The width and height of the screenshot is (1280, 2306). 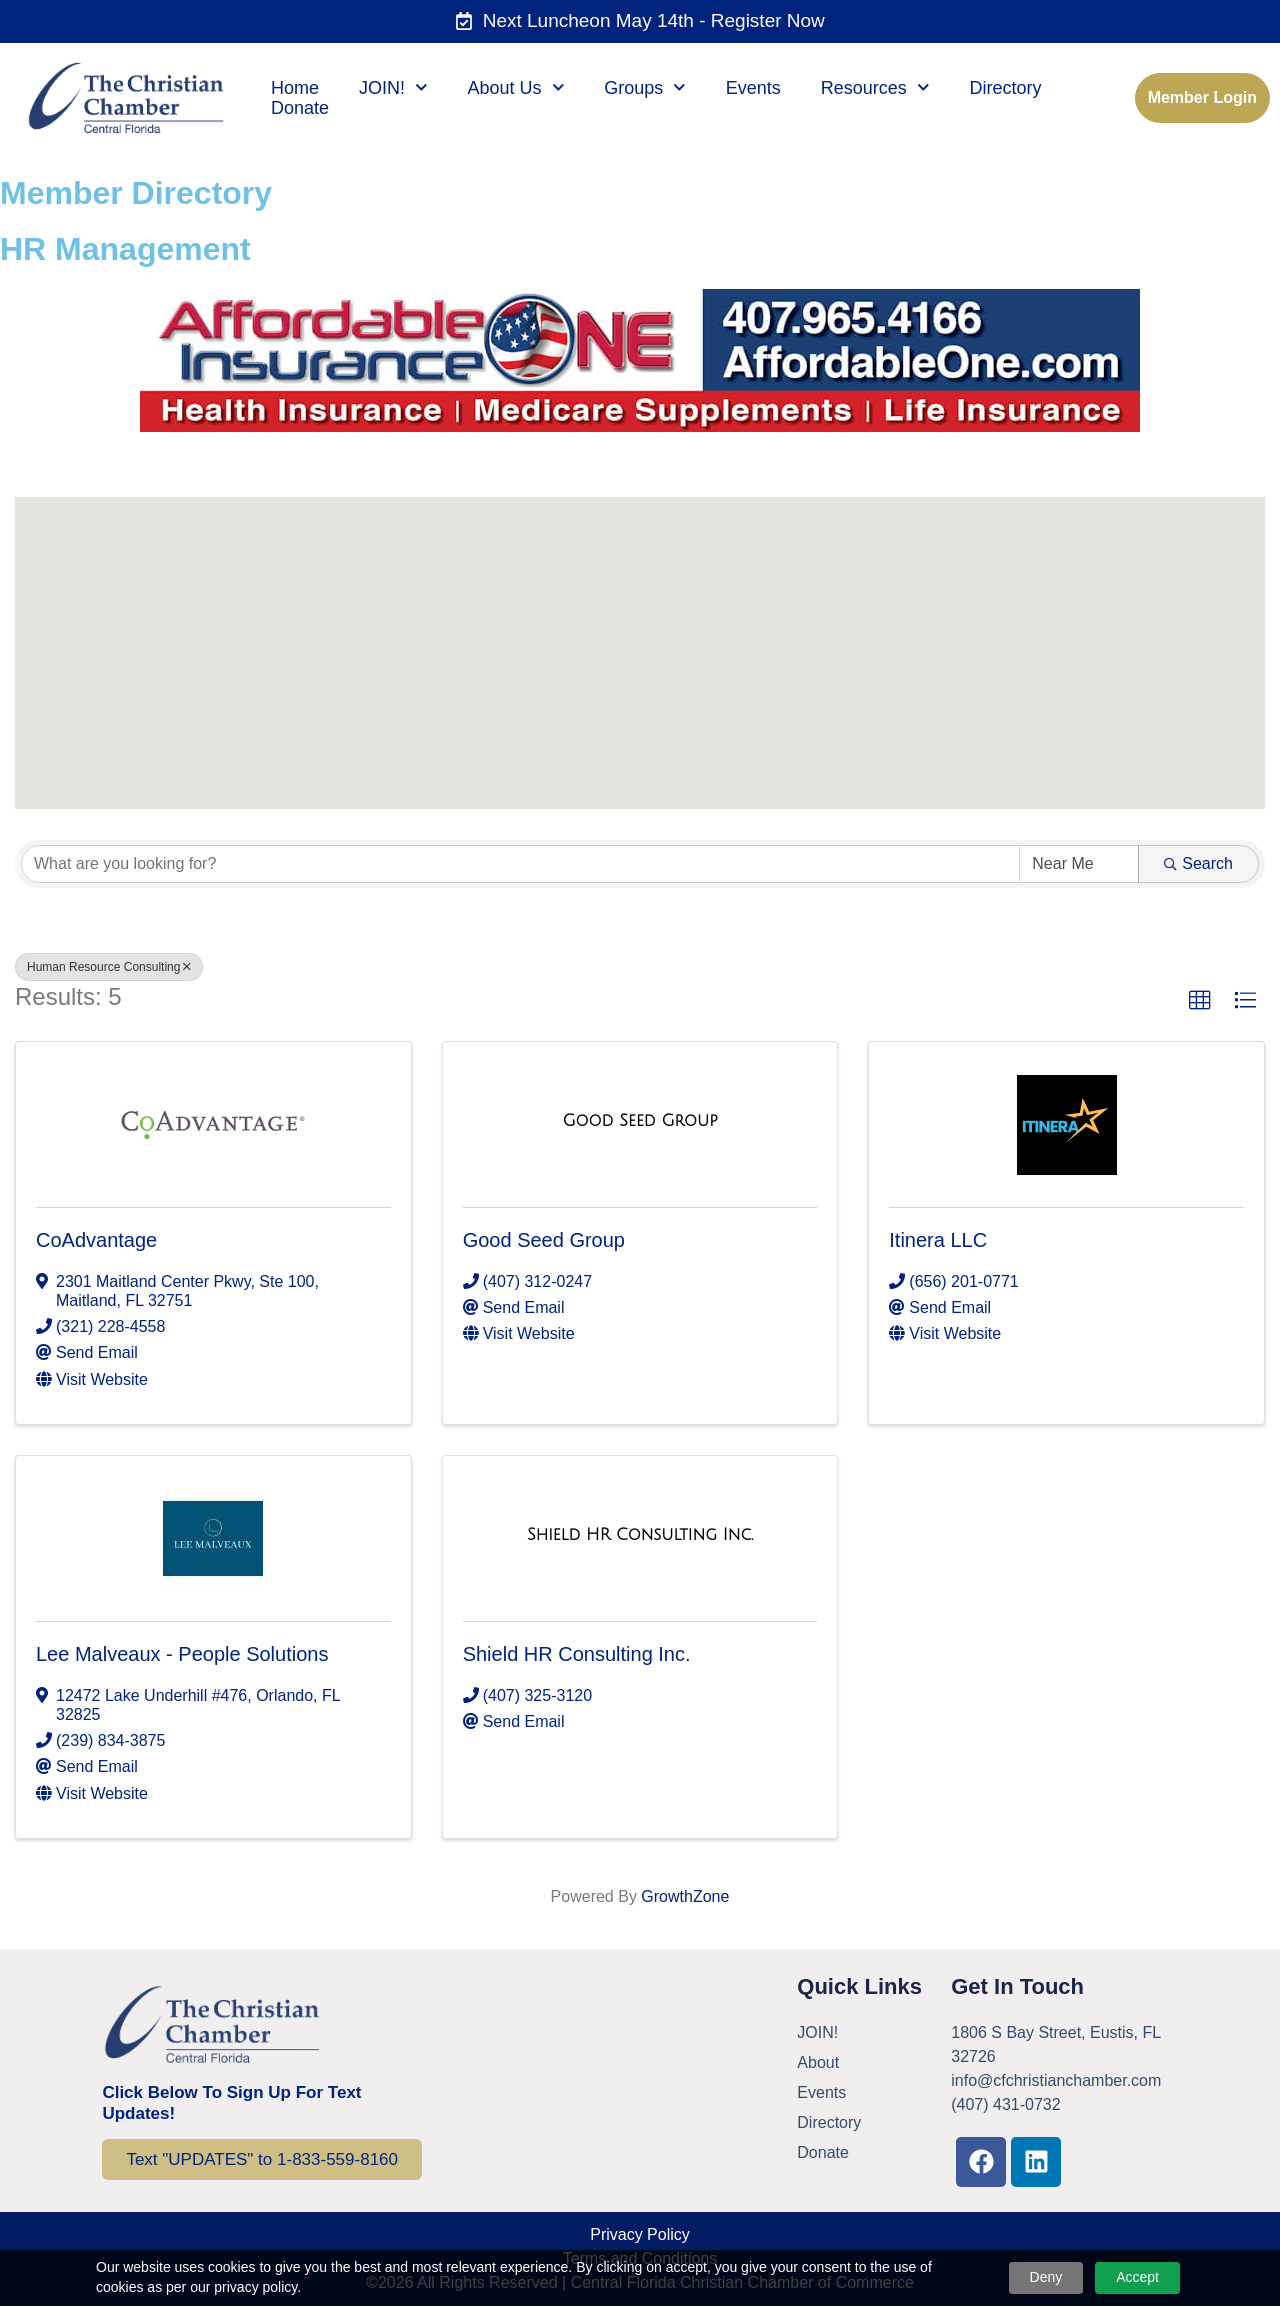 I want to click on Search [Search Submit], so click(x=1198, y=863).